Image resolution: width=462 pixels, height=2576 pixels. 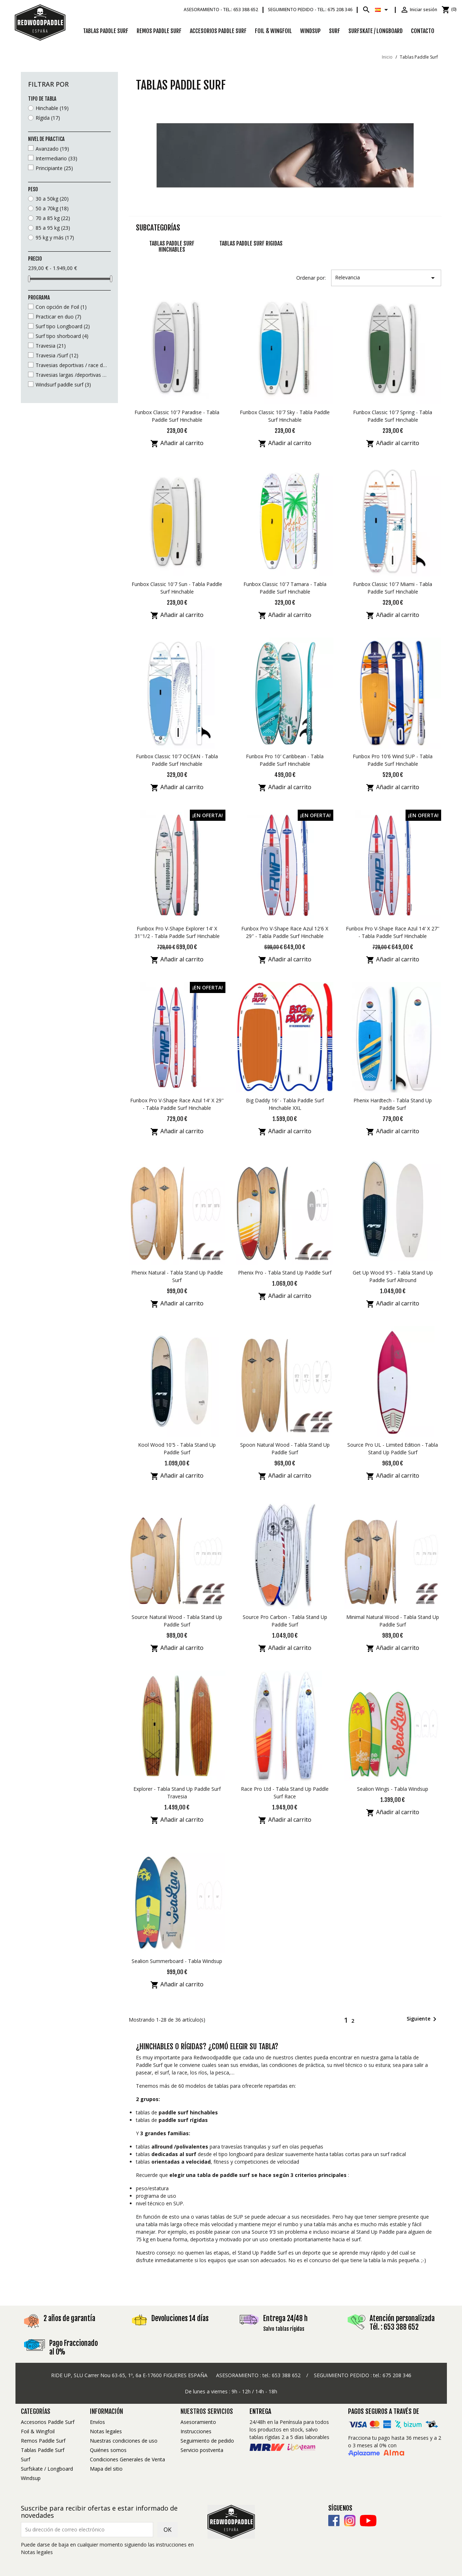 What do you see at coordinates (53, 218) in the screenshot?
I see `70 a 85 kg` at bounding box center [53, 218].